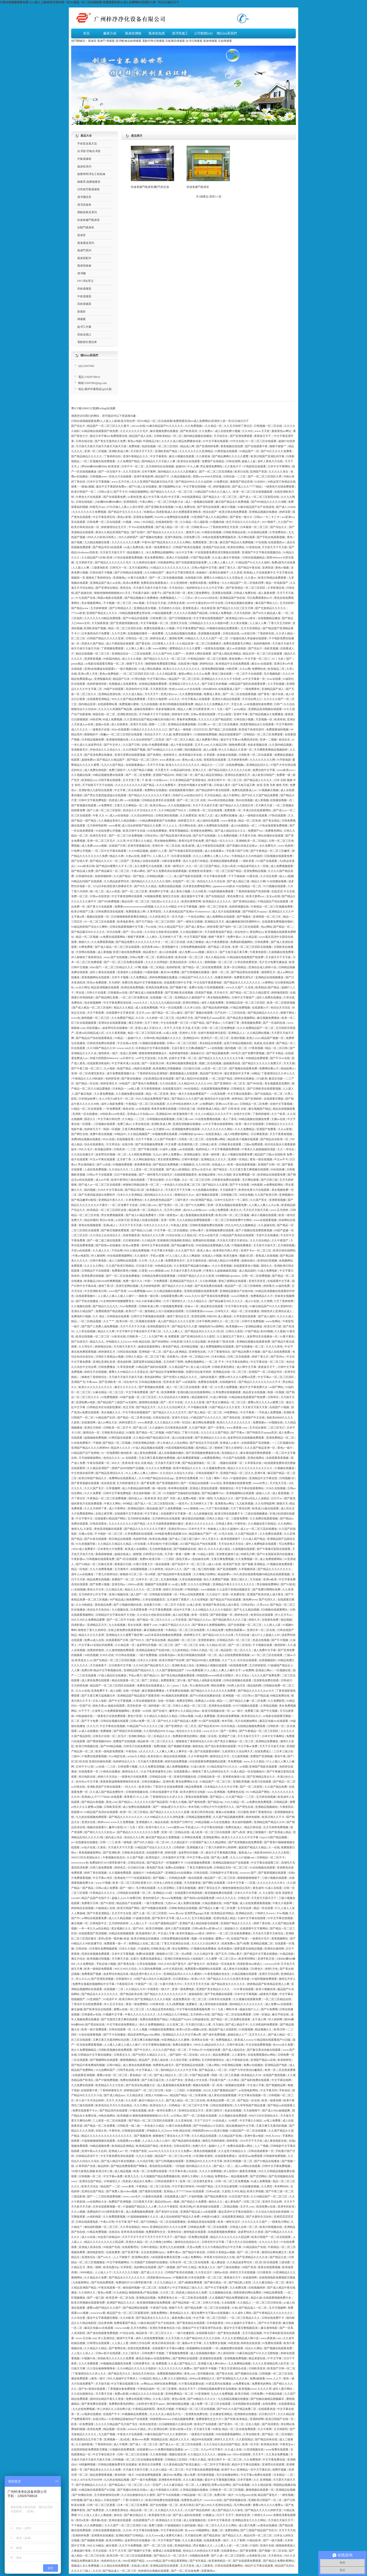 This screenshot has width=367, height=2576. What do you see at coordinates (206, 1498) in the screenshot?
I see `亚洲一级性` at bounding box center [206, 1498].